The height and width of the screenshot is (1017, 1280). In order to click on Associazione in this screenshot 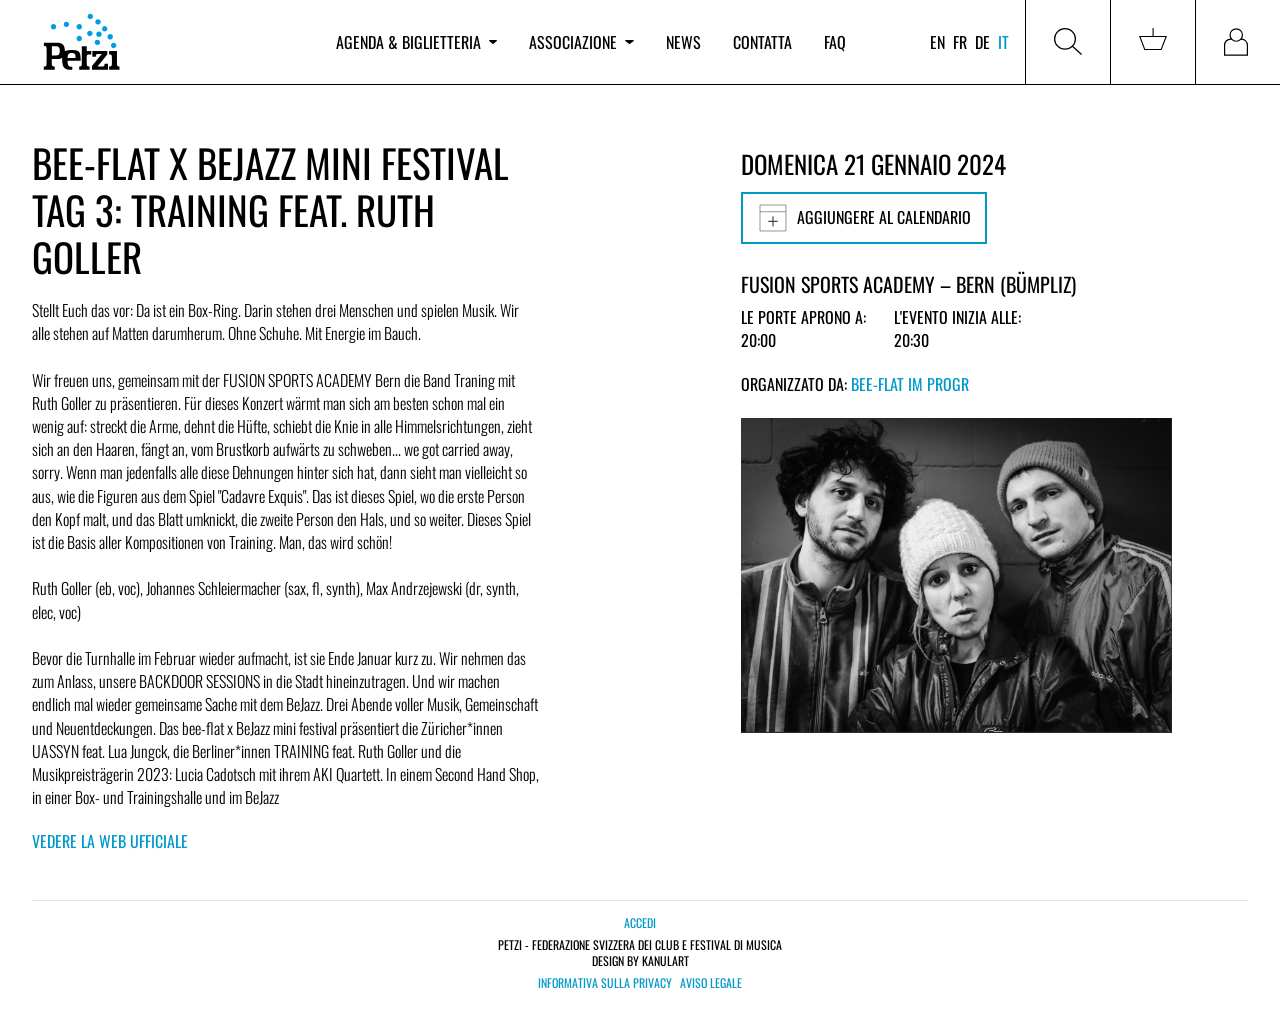, I will do `click(581, 42)`.